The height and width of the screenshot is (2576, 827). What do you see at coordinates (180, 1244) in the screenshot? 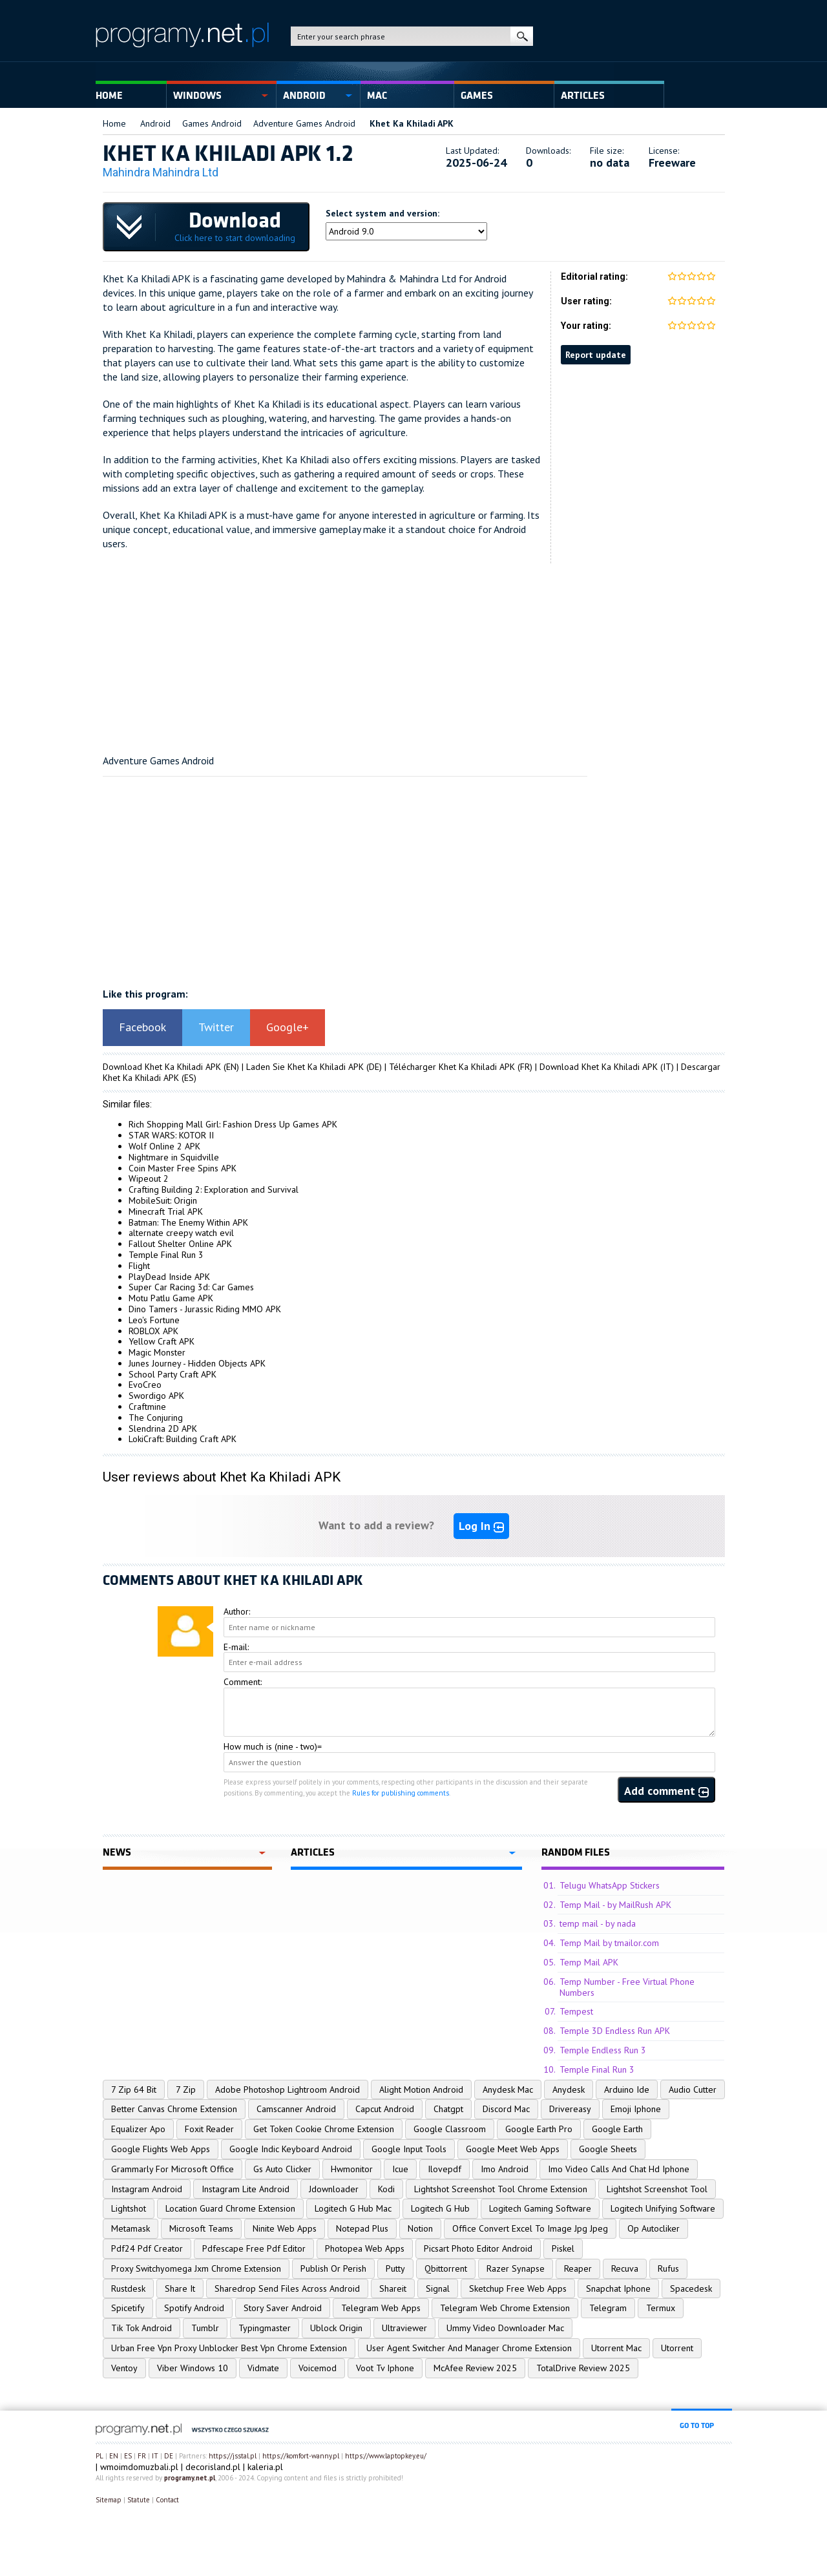
I see `Fallout Shelter Online APK` at bounding box center [180, 1244].